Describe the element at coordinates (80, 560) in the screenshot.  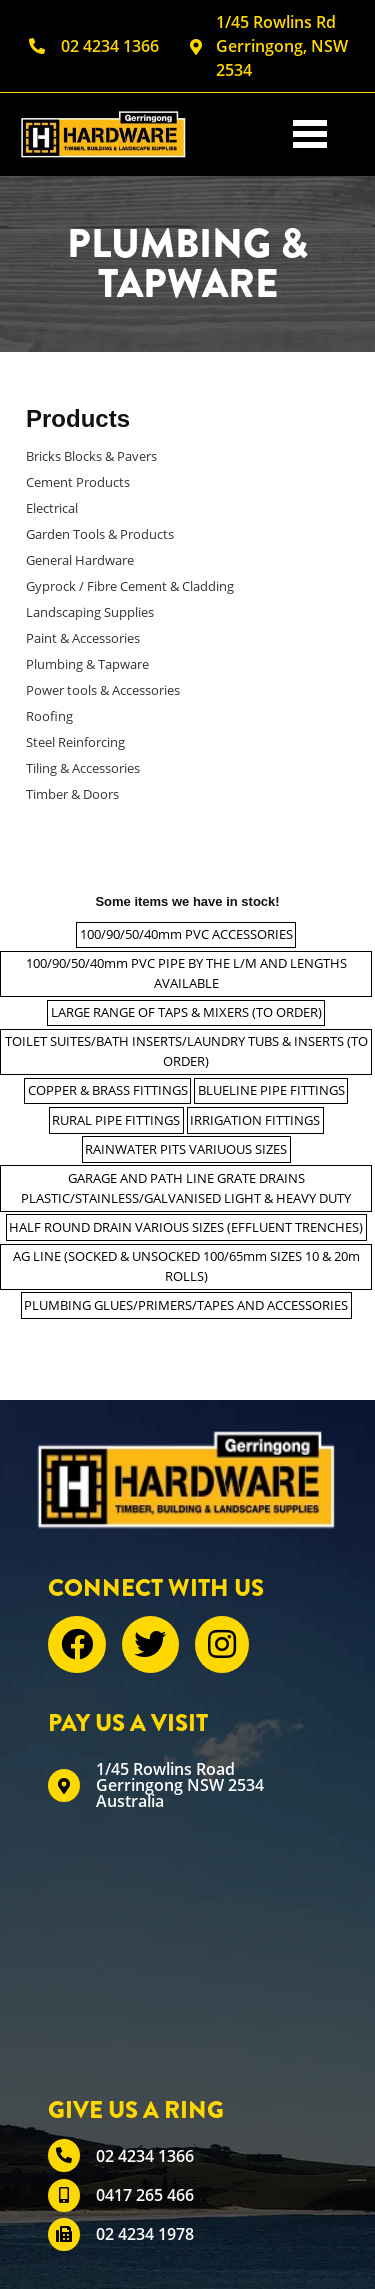
I see `General Hardware` at that location.